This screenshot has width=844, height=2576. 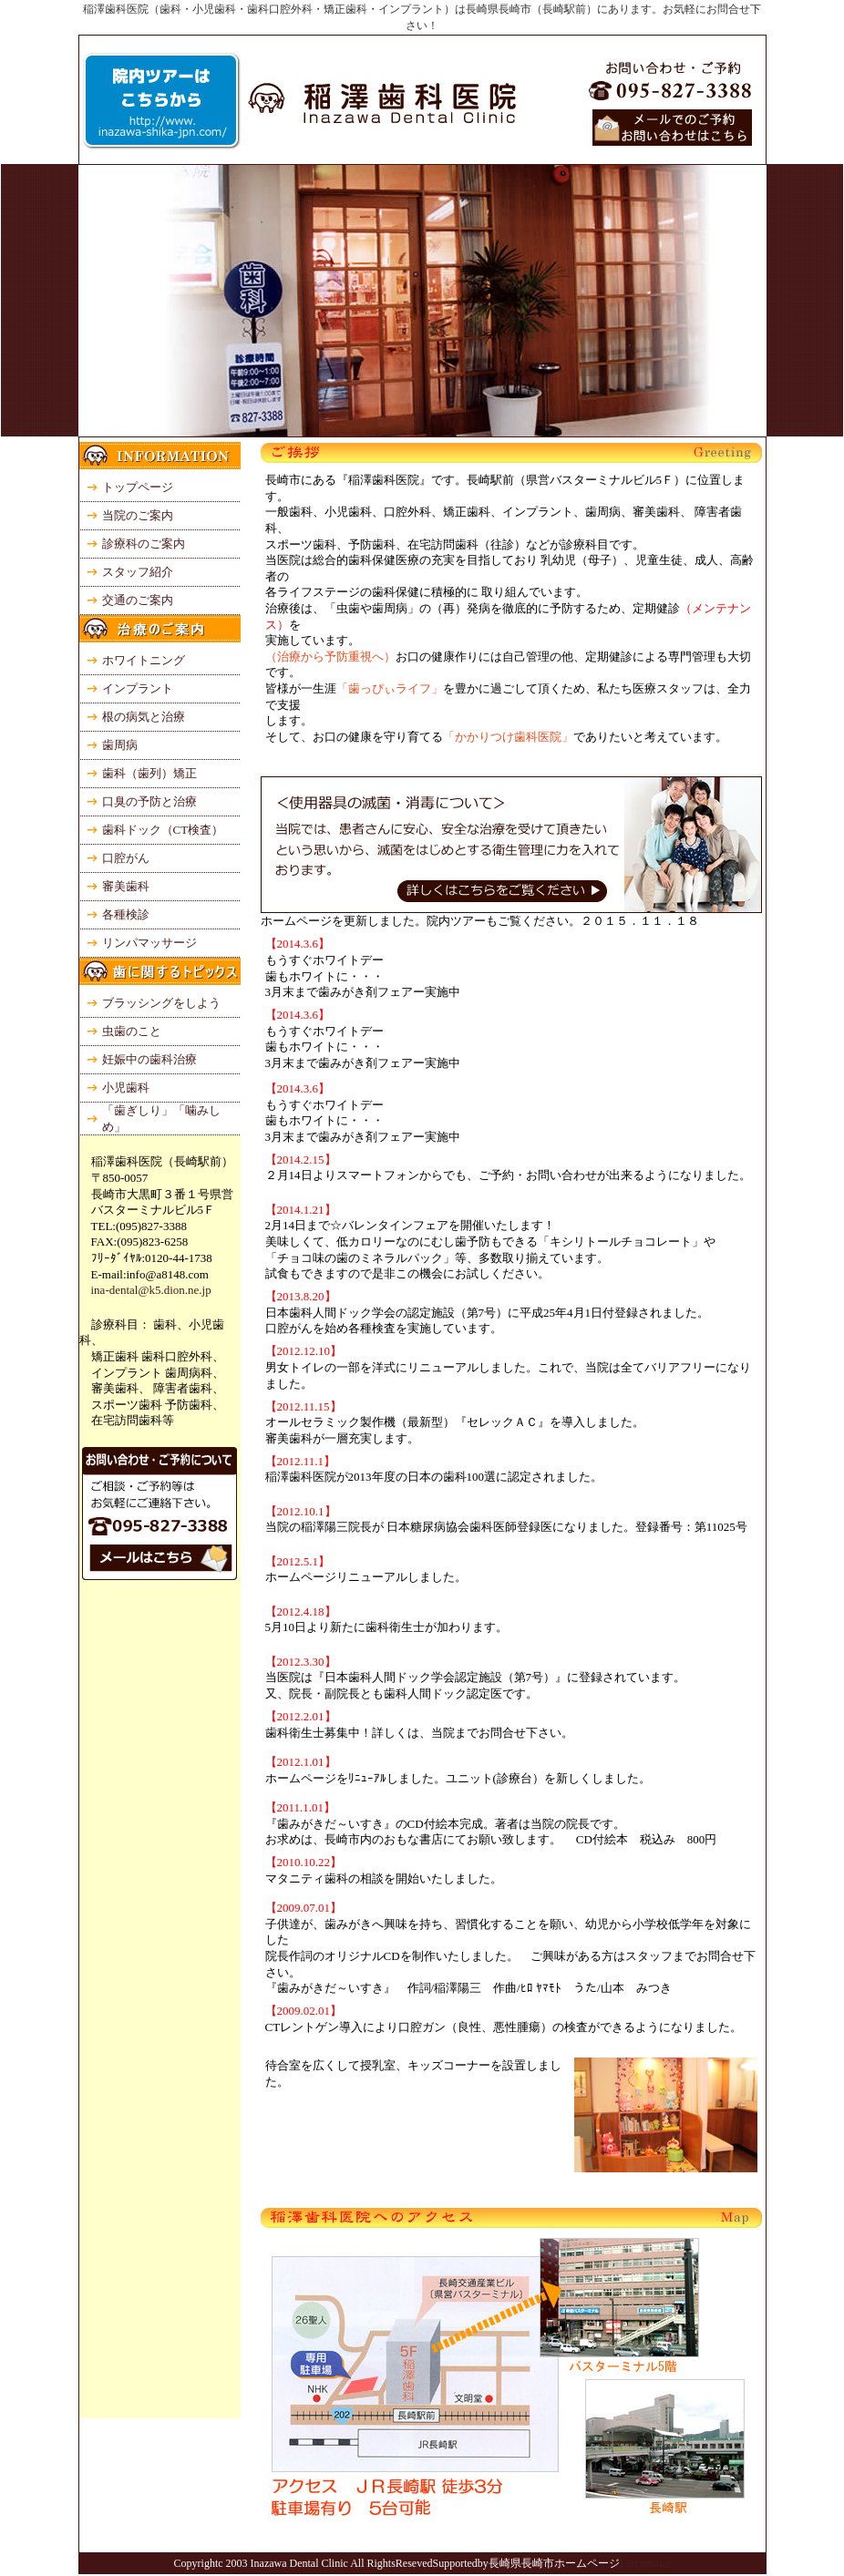 I want to click on Fa, so click(x=626, y=2563).